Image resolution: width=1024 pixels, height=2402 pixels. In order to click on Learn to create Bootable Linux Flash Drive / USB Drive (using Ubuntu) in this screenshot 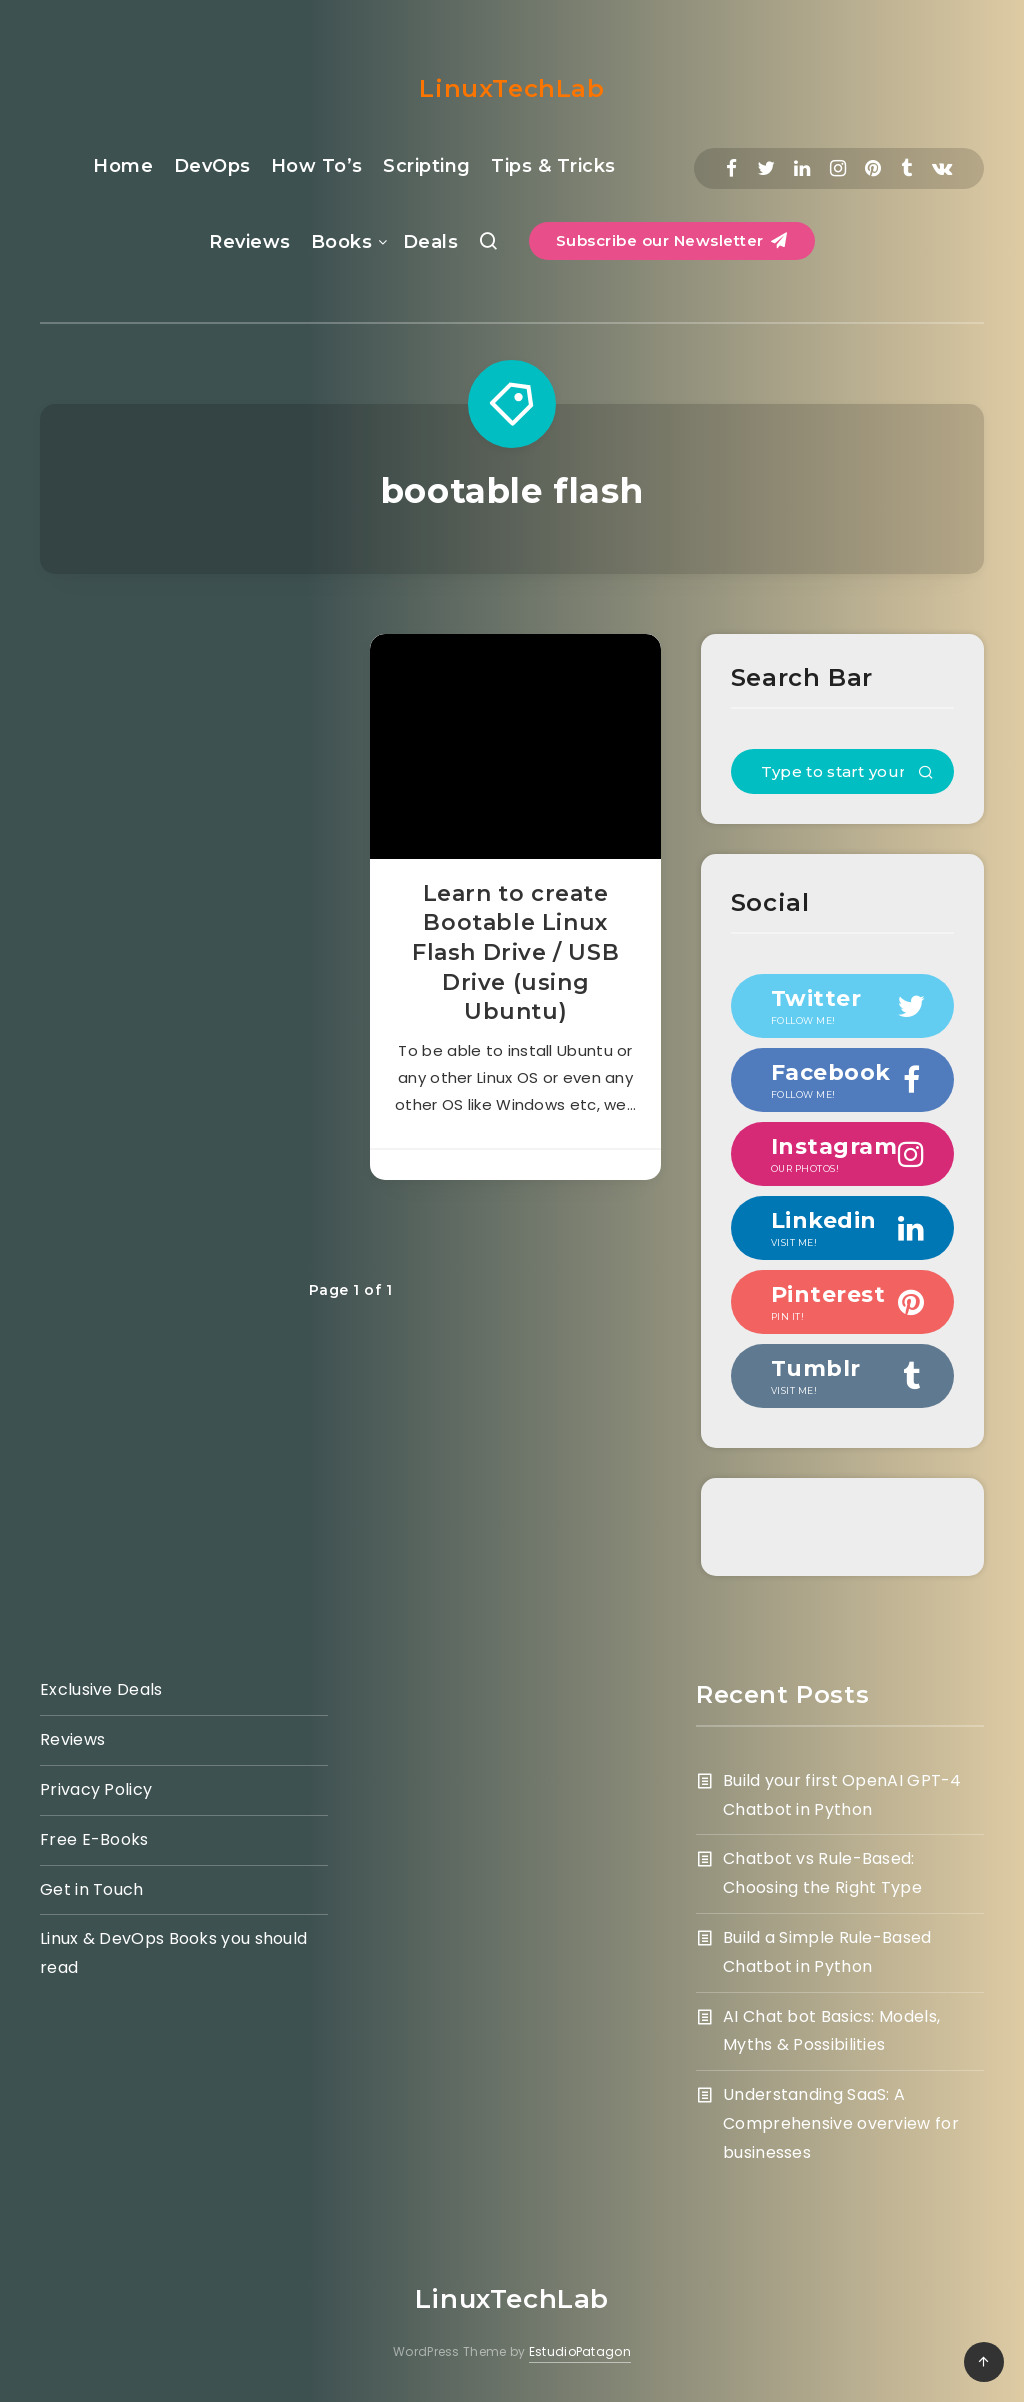, I will do `click(515, 953)`.